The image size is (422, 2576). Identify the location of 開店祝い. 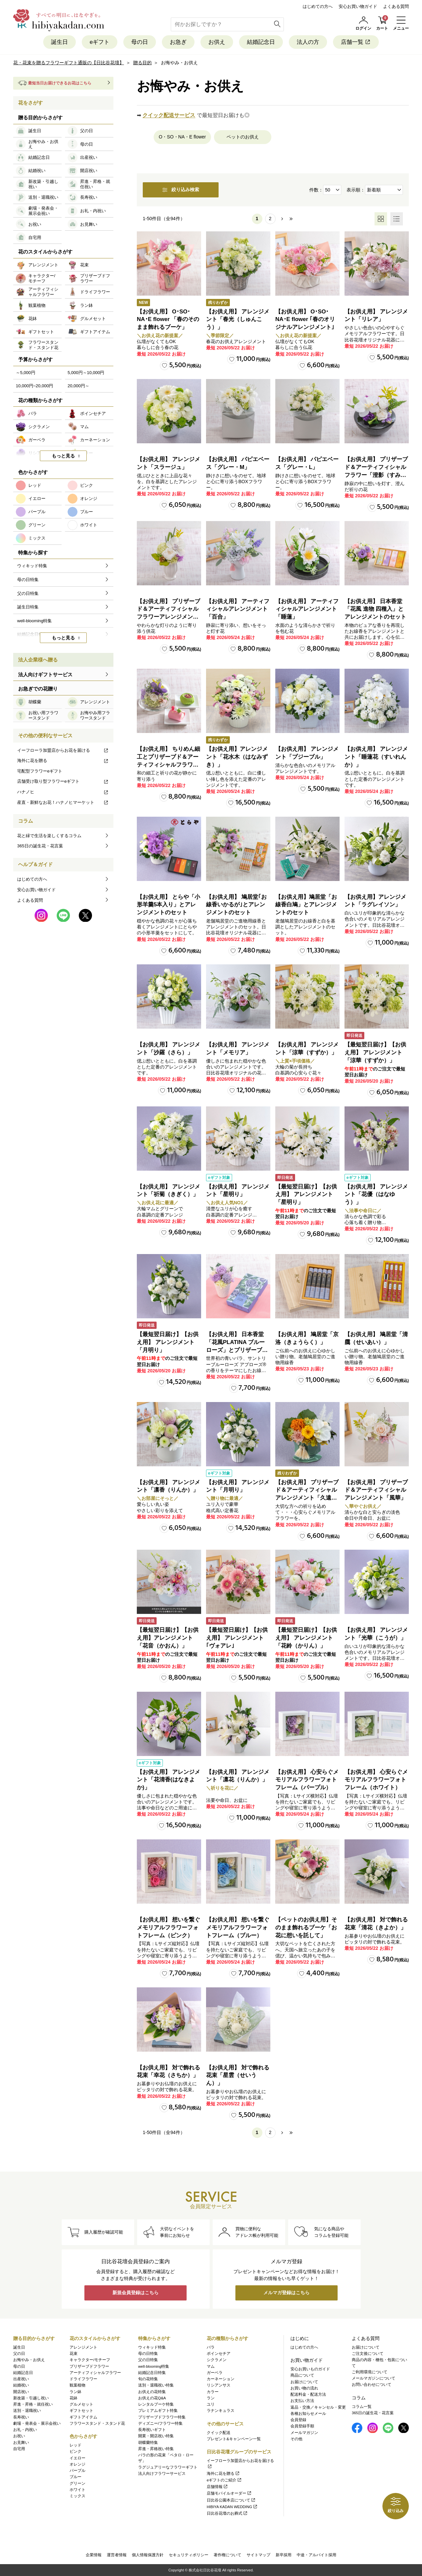
(21, 2392).